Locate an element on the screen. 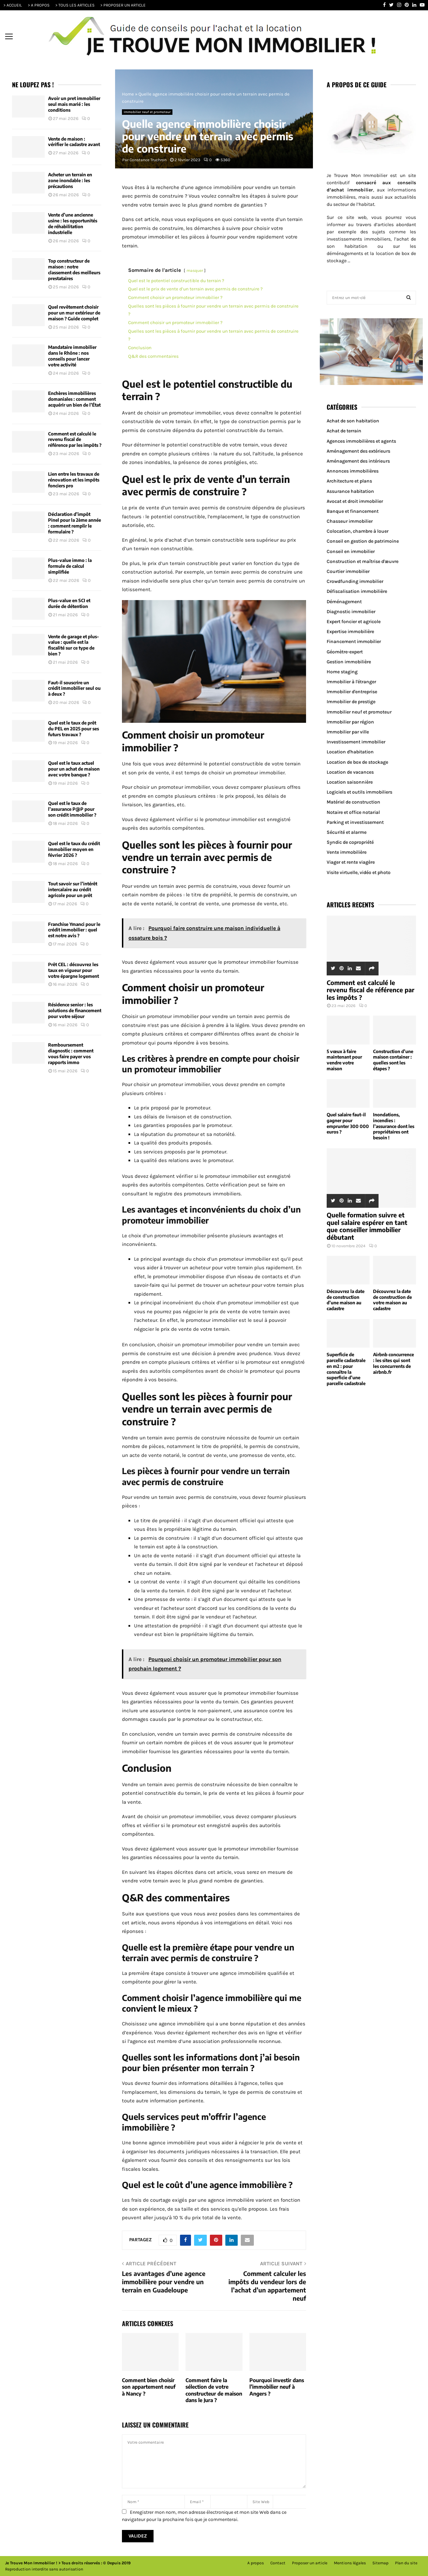 This screenshot has height=2576, width=428. Conseil en immobilier is located at coordinates (351, 551).